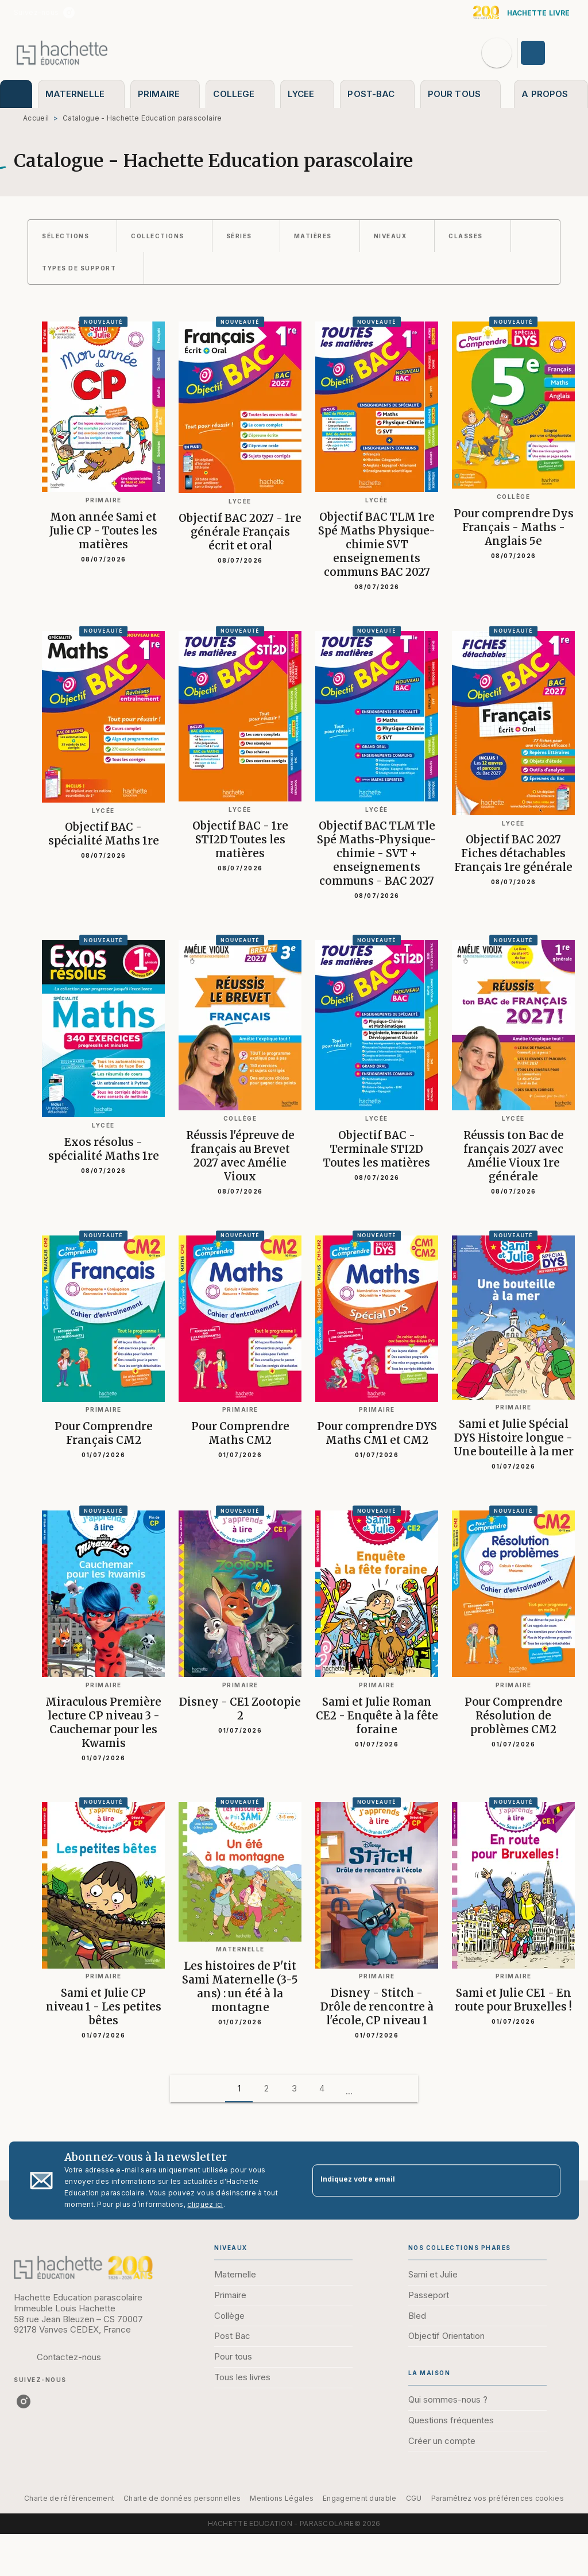  Describe the element at coordinates (205, 2204) in the screenshot. I see `cliquez ici` at that location.